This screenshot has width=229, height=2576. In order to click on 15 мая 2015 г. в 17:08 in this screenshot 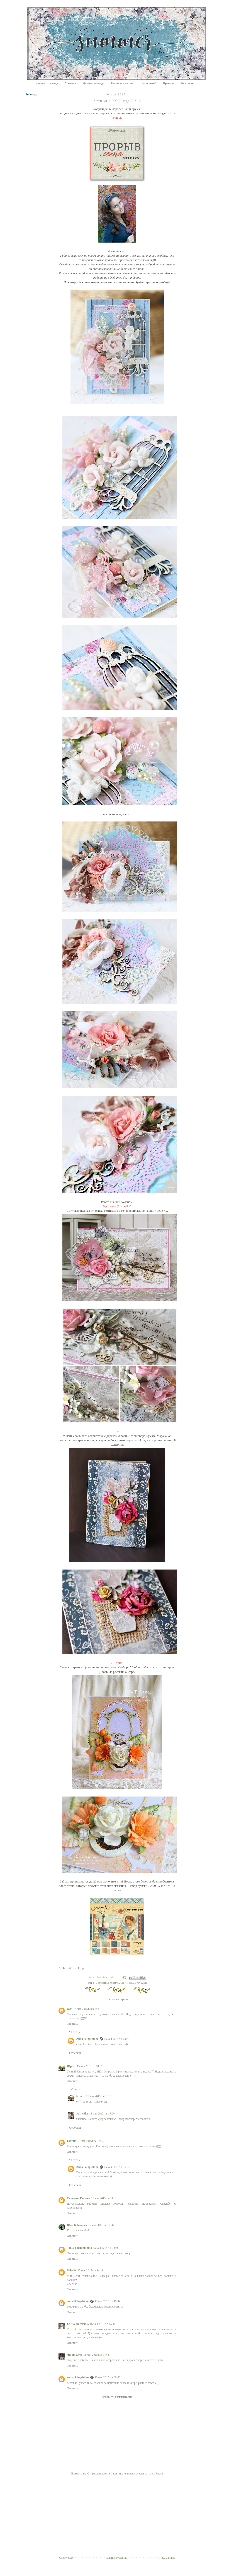, I will do `click(102, 2113)`.